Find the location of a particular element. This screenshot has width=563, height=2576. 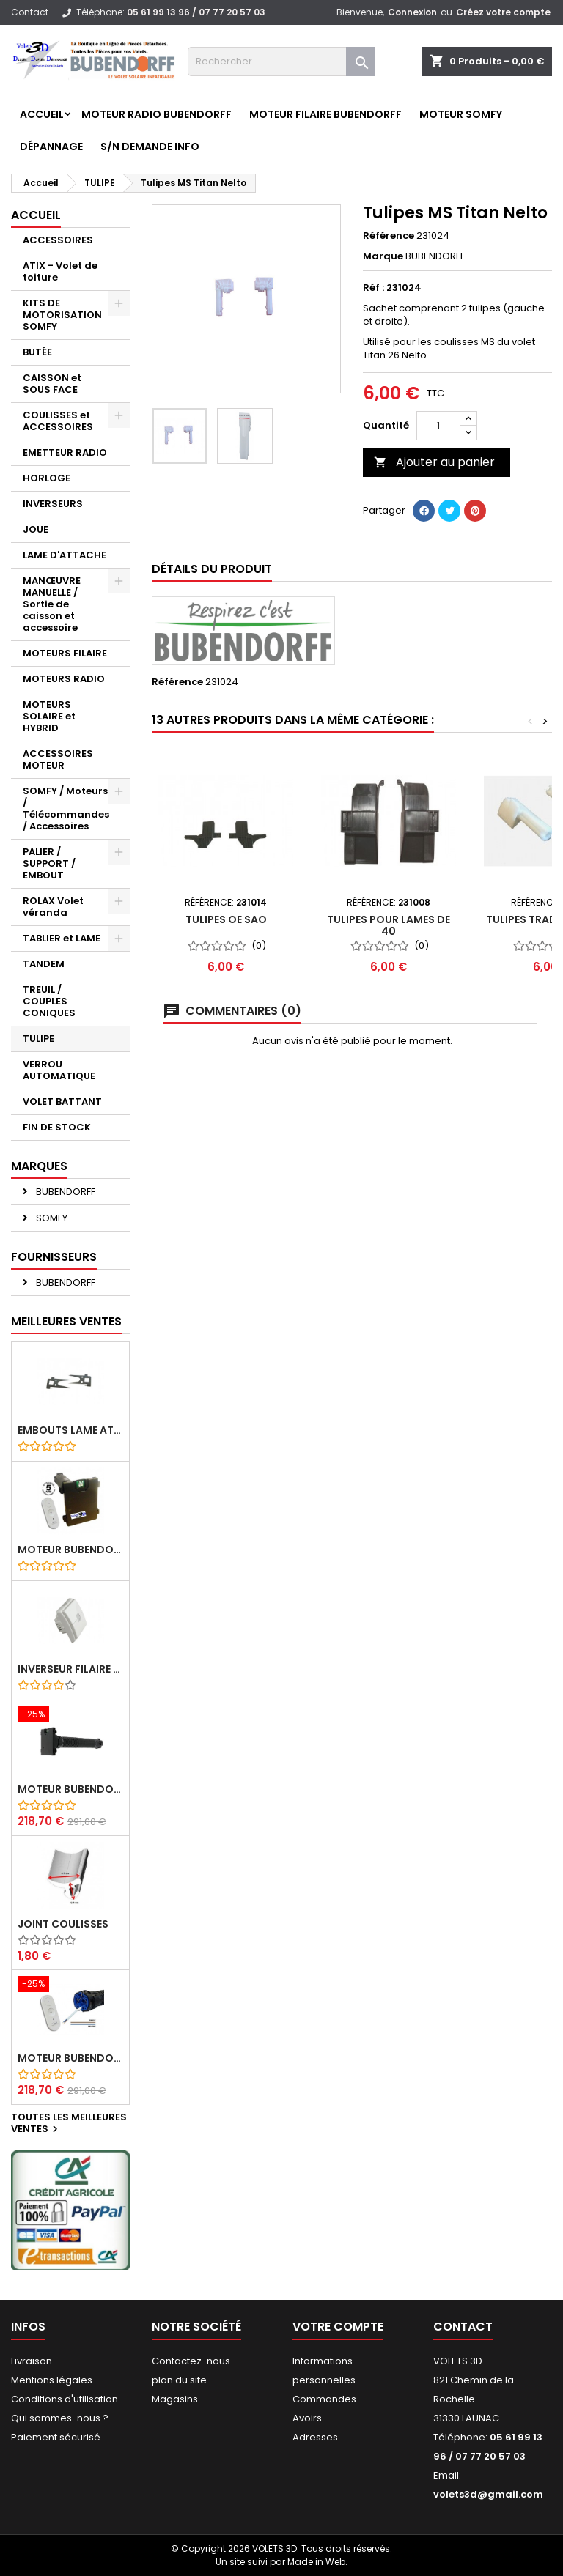

ROLAX Volet véranda is located at coordinates (53, 906).